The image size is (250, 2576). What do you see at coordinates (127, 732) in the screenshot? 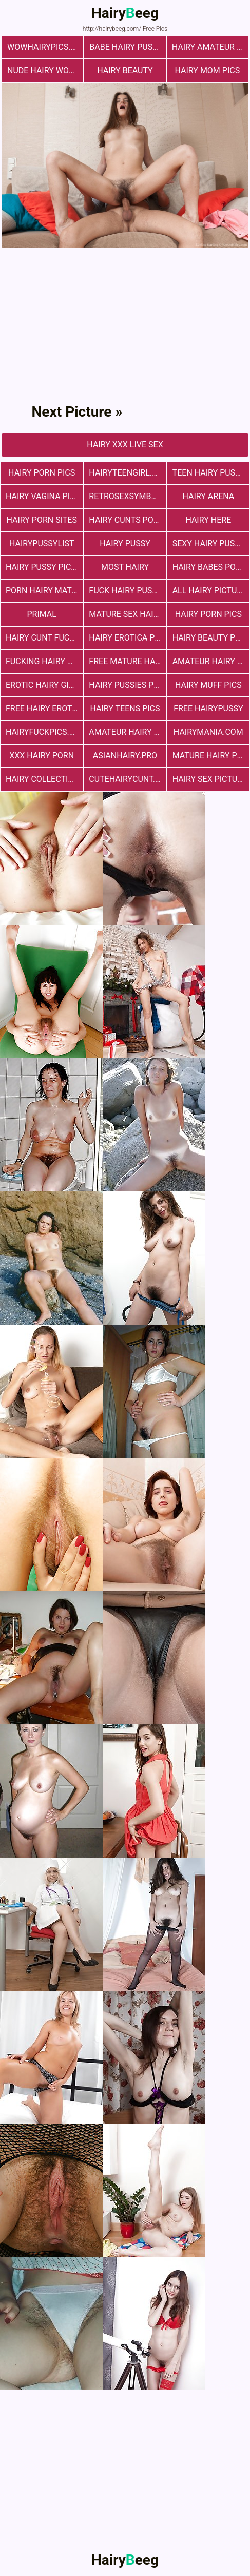
I see `Amateur Hairy Pussies` at bounding box center [127, 732].